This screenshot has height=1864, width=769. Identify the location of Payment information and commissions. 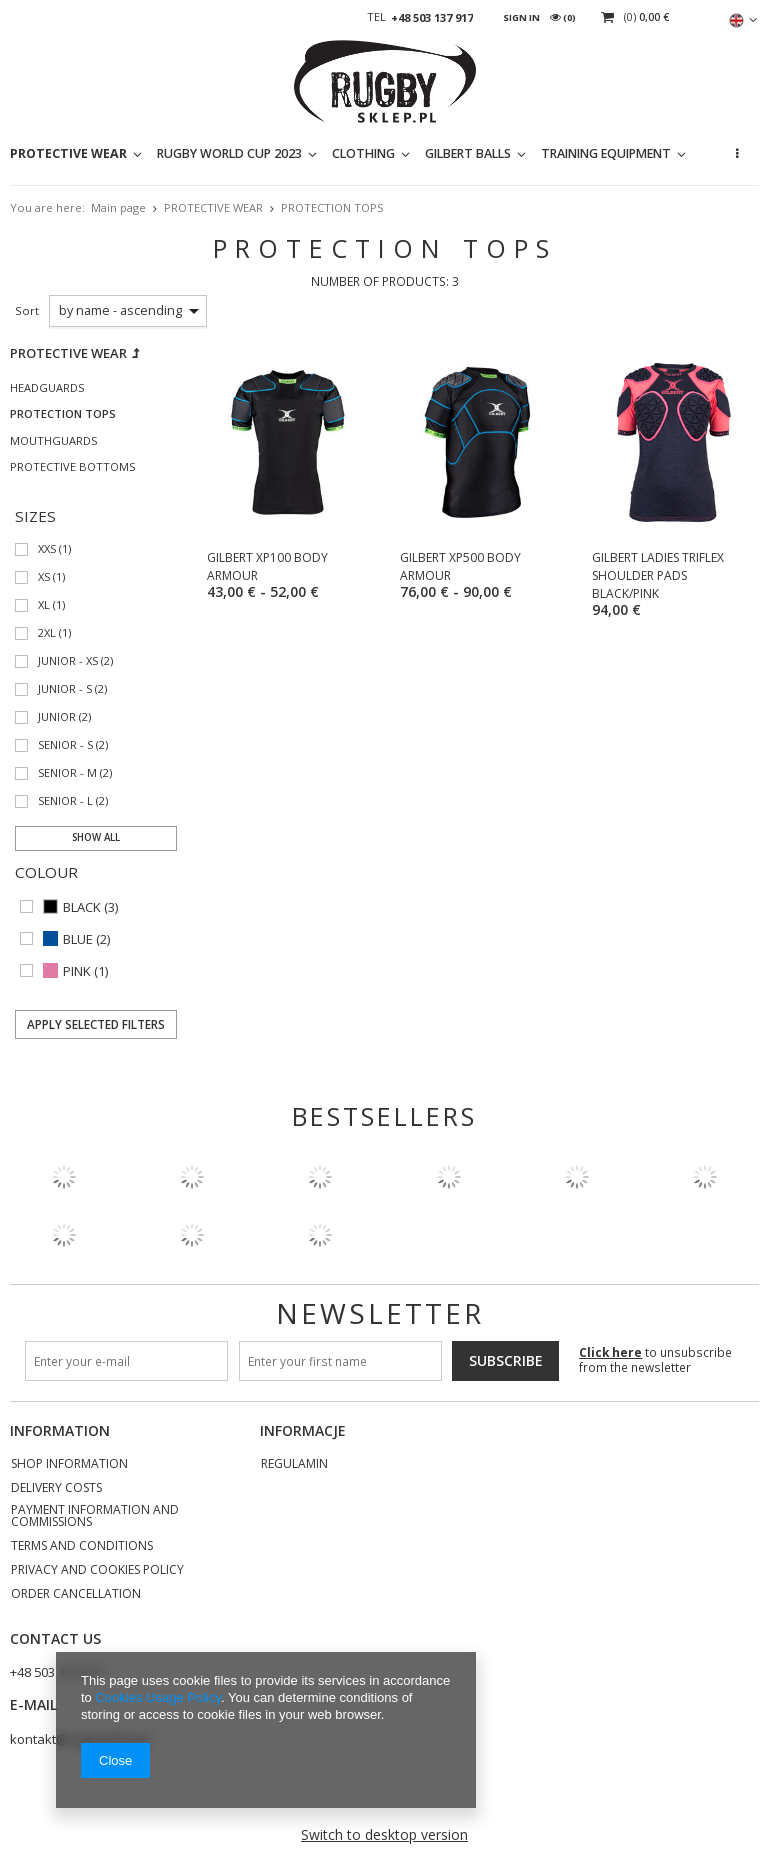
(95, 1517).